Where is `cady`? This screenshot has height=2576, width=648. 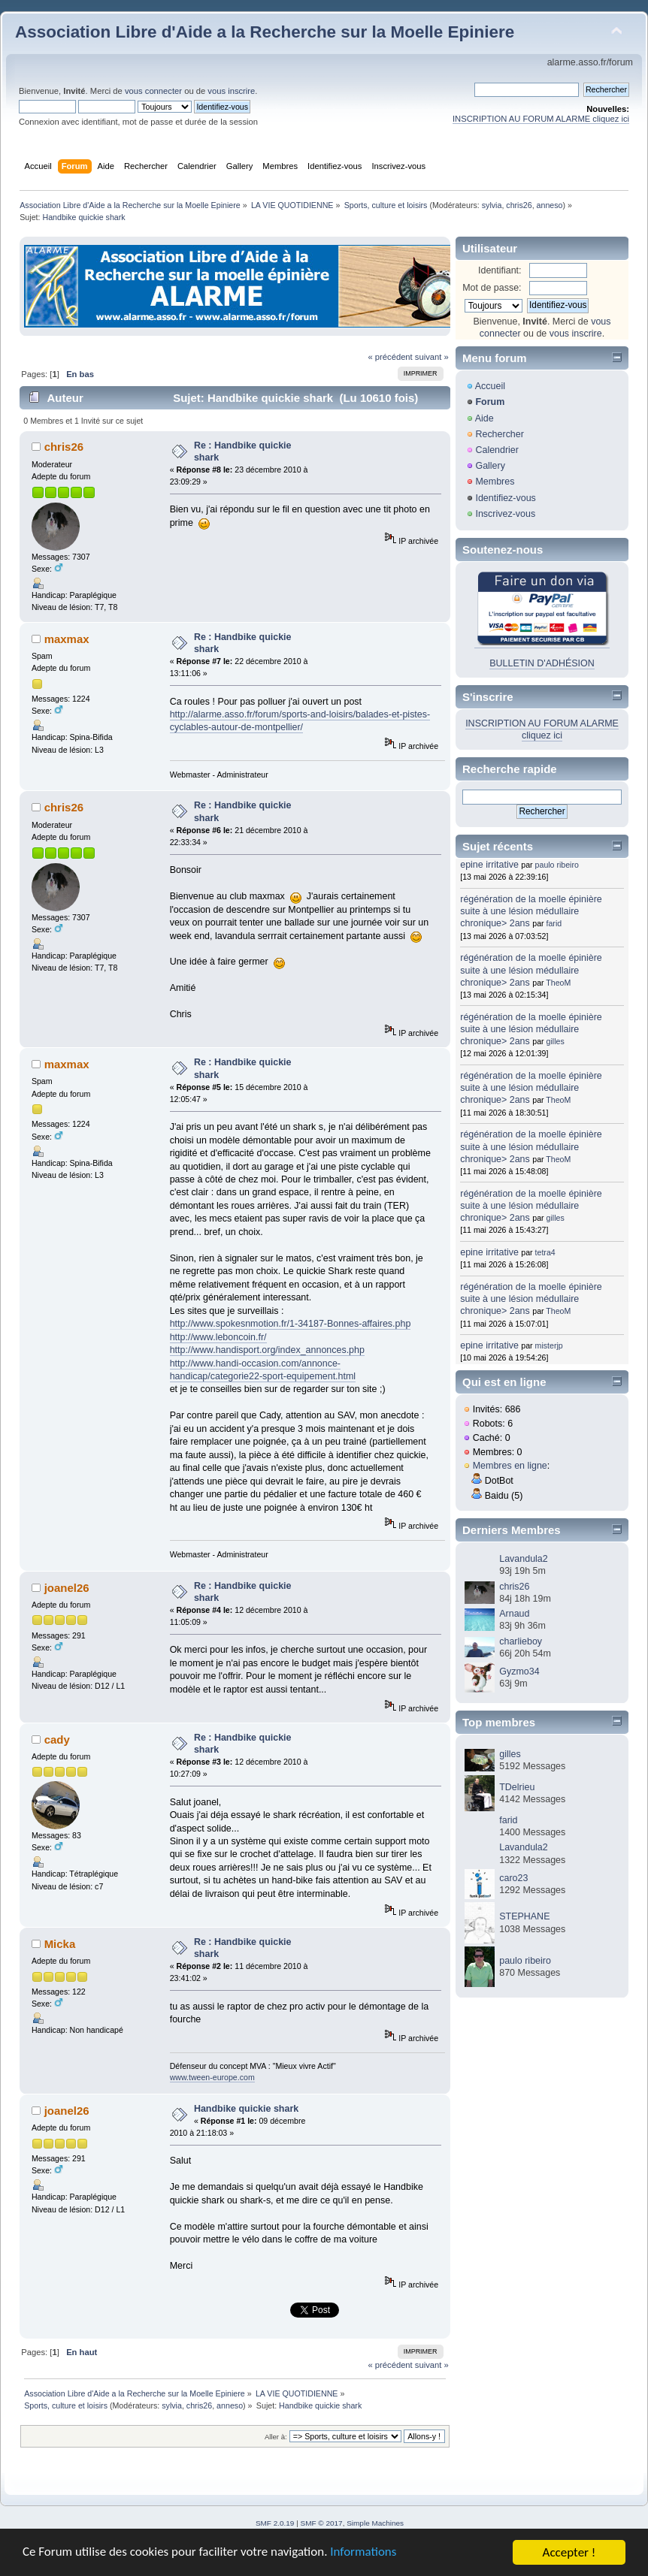
cady is located at coordinates (57, 1739).